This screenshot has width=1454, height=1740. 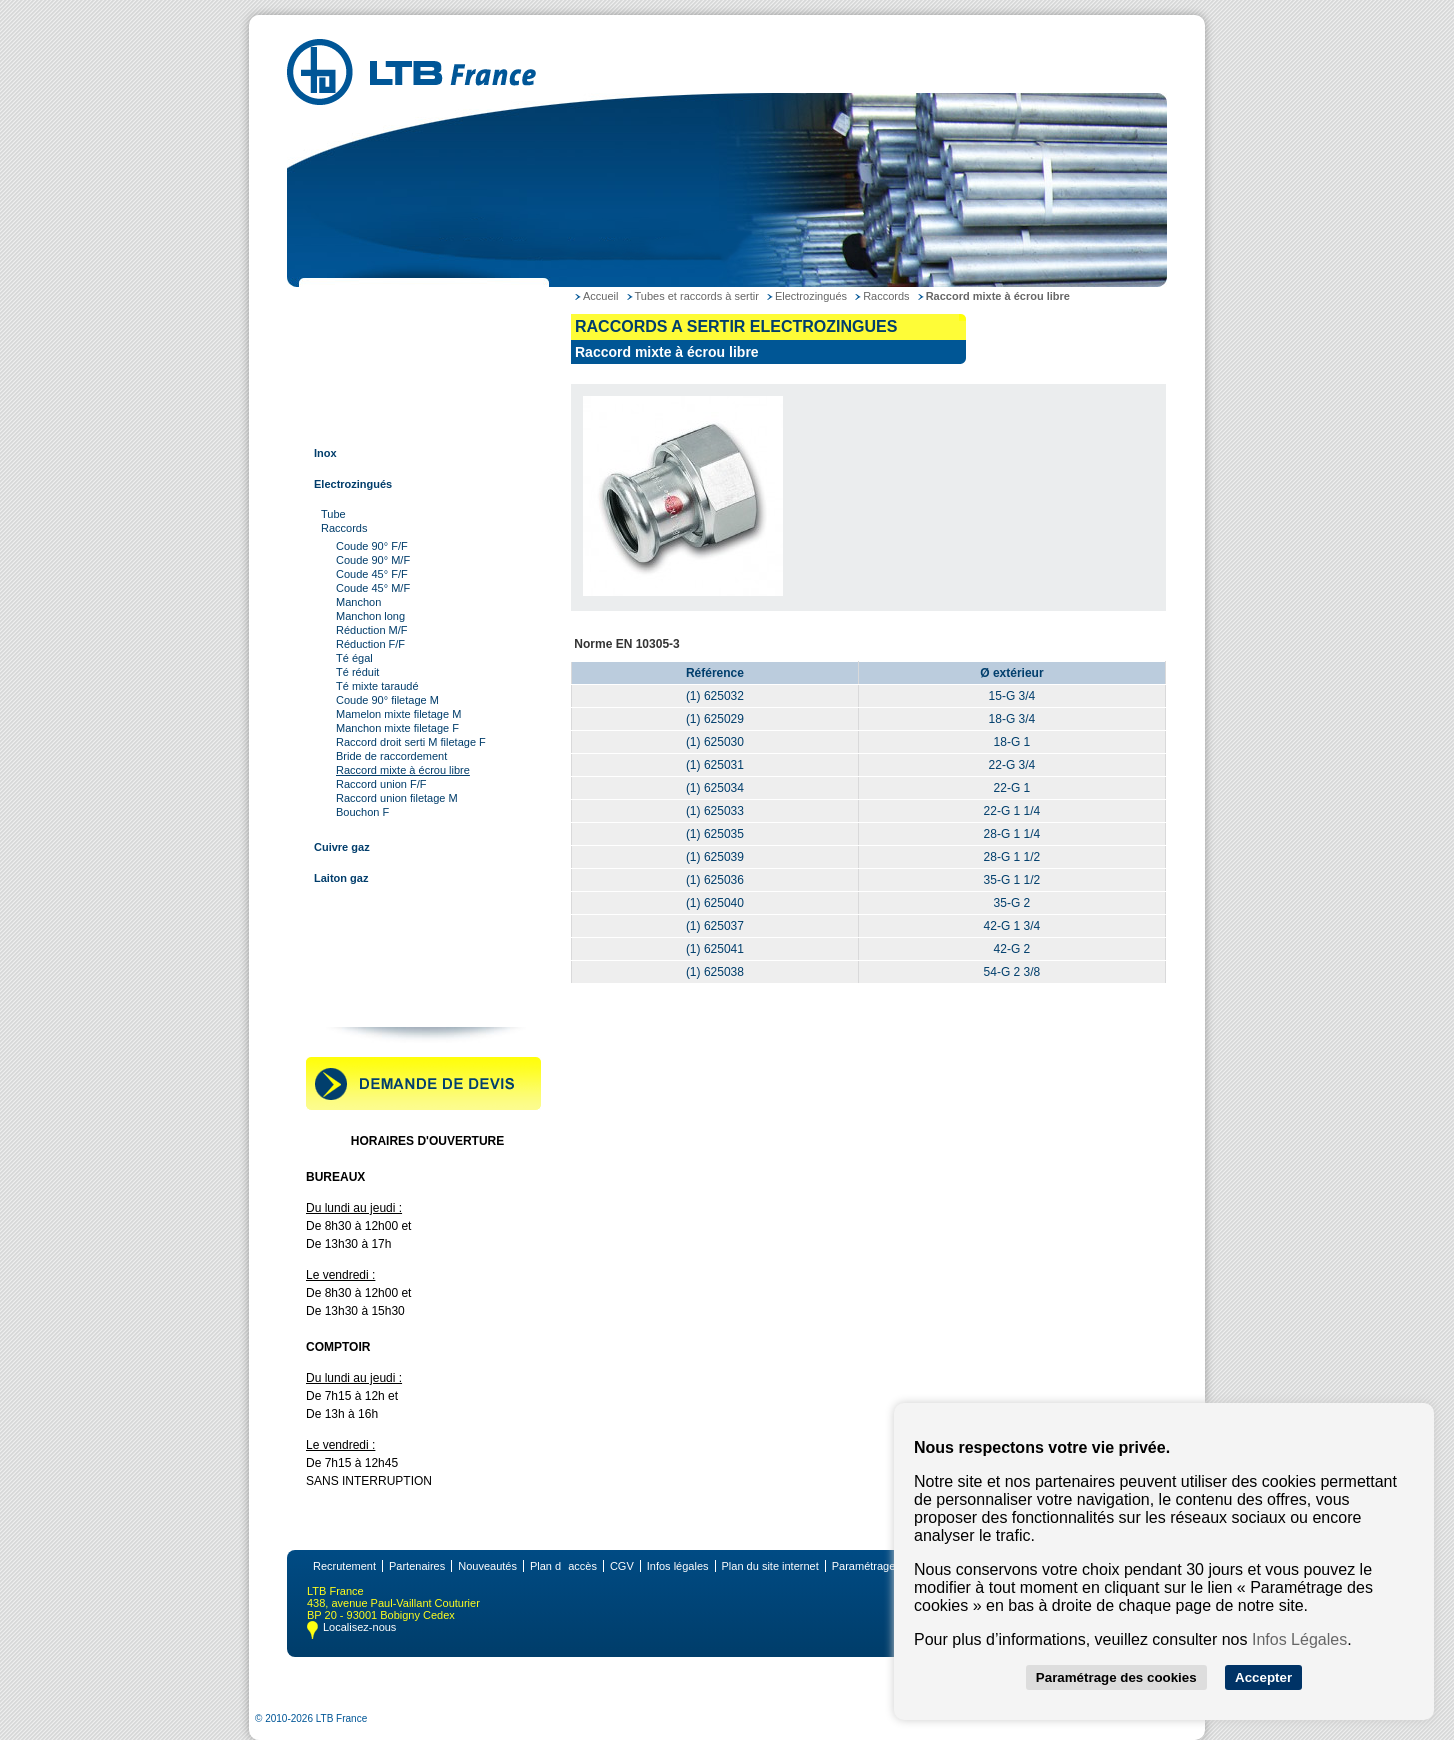 What do you see at coordinates (403, 770) in the screenshot?
I see `Raccord mixte à écrou libre` at bounding box center [403, 770].